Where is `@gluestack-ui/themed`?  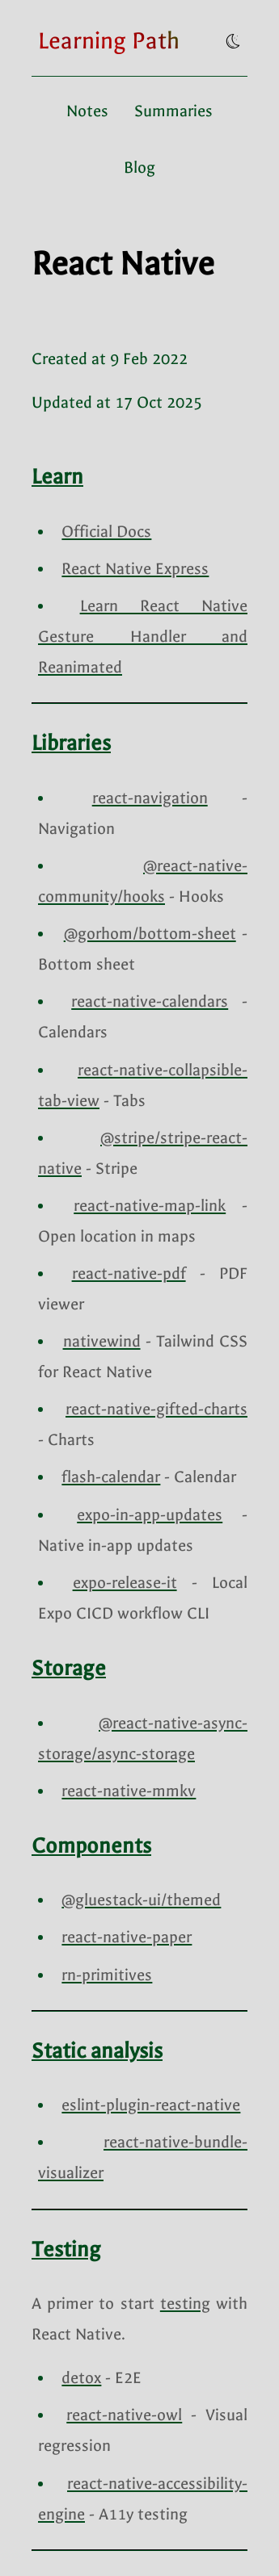
@gluestack-ui/themed is located at coordinates (141, 1900).